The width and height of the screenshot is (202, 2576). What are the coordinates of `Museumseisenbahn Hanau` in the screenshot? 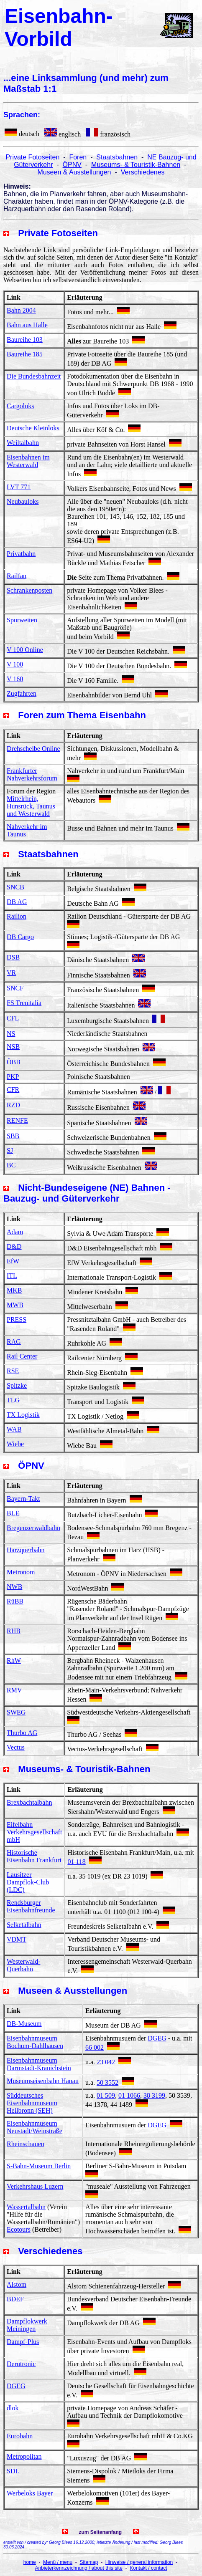 It's located at (43, 2080).